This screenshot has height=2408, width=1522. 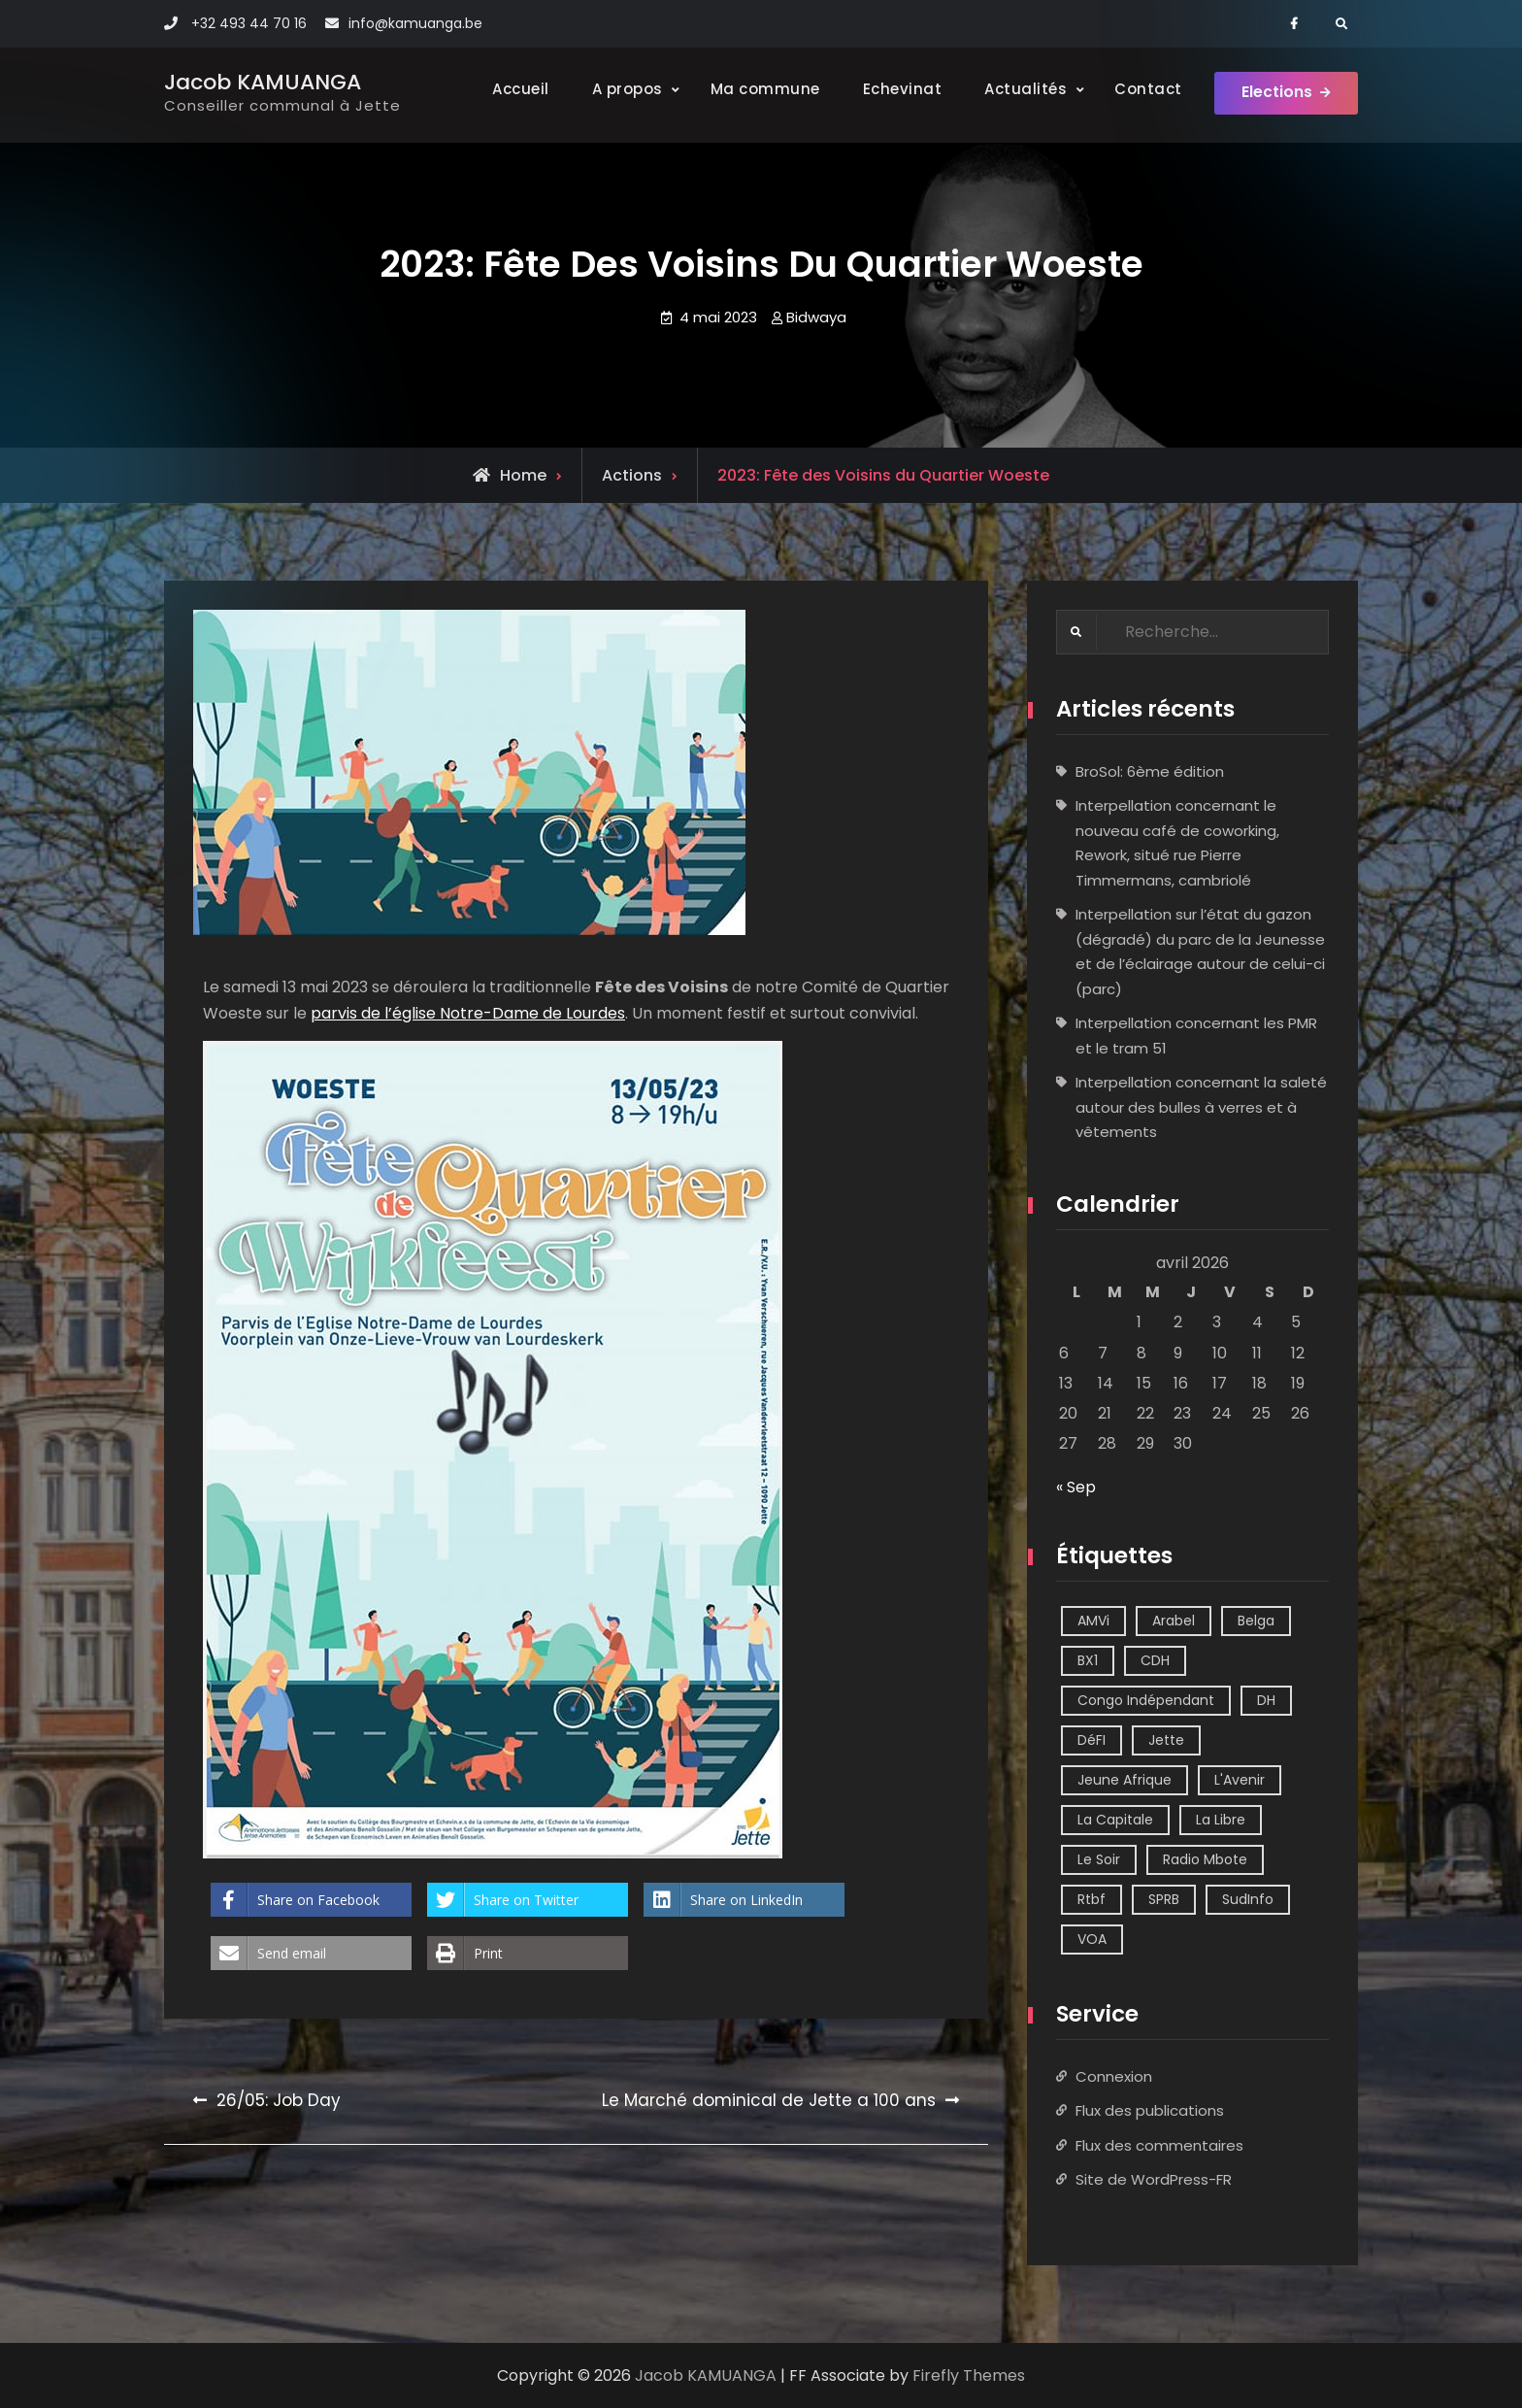 What do you see at coordinates (1201, 1108) in the screenshot?
I see `Interpellation concernant la saleté autour des bulles à verres et à vêtements` at bounding box center [1201, 1108].